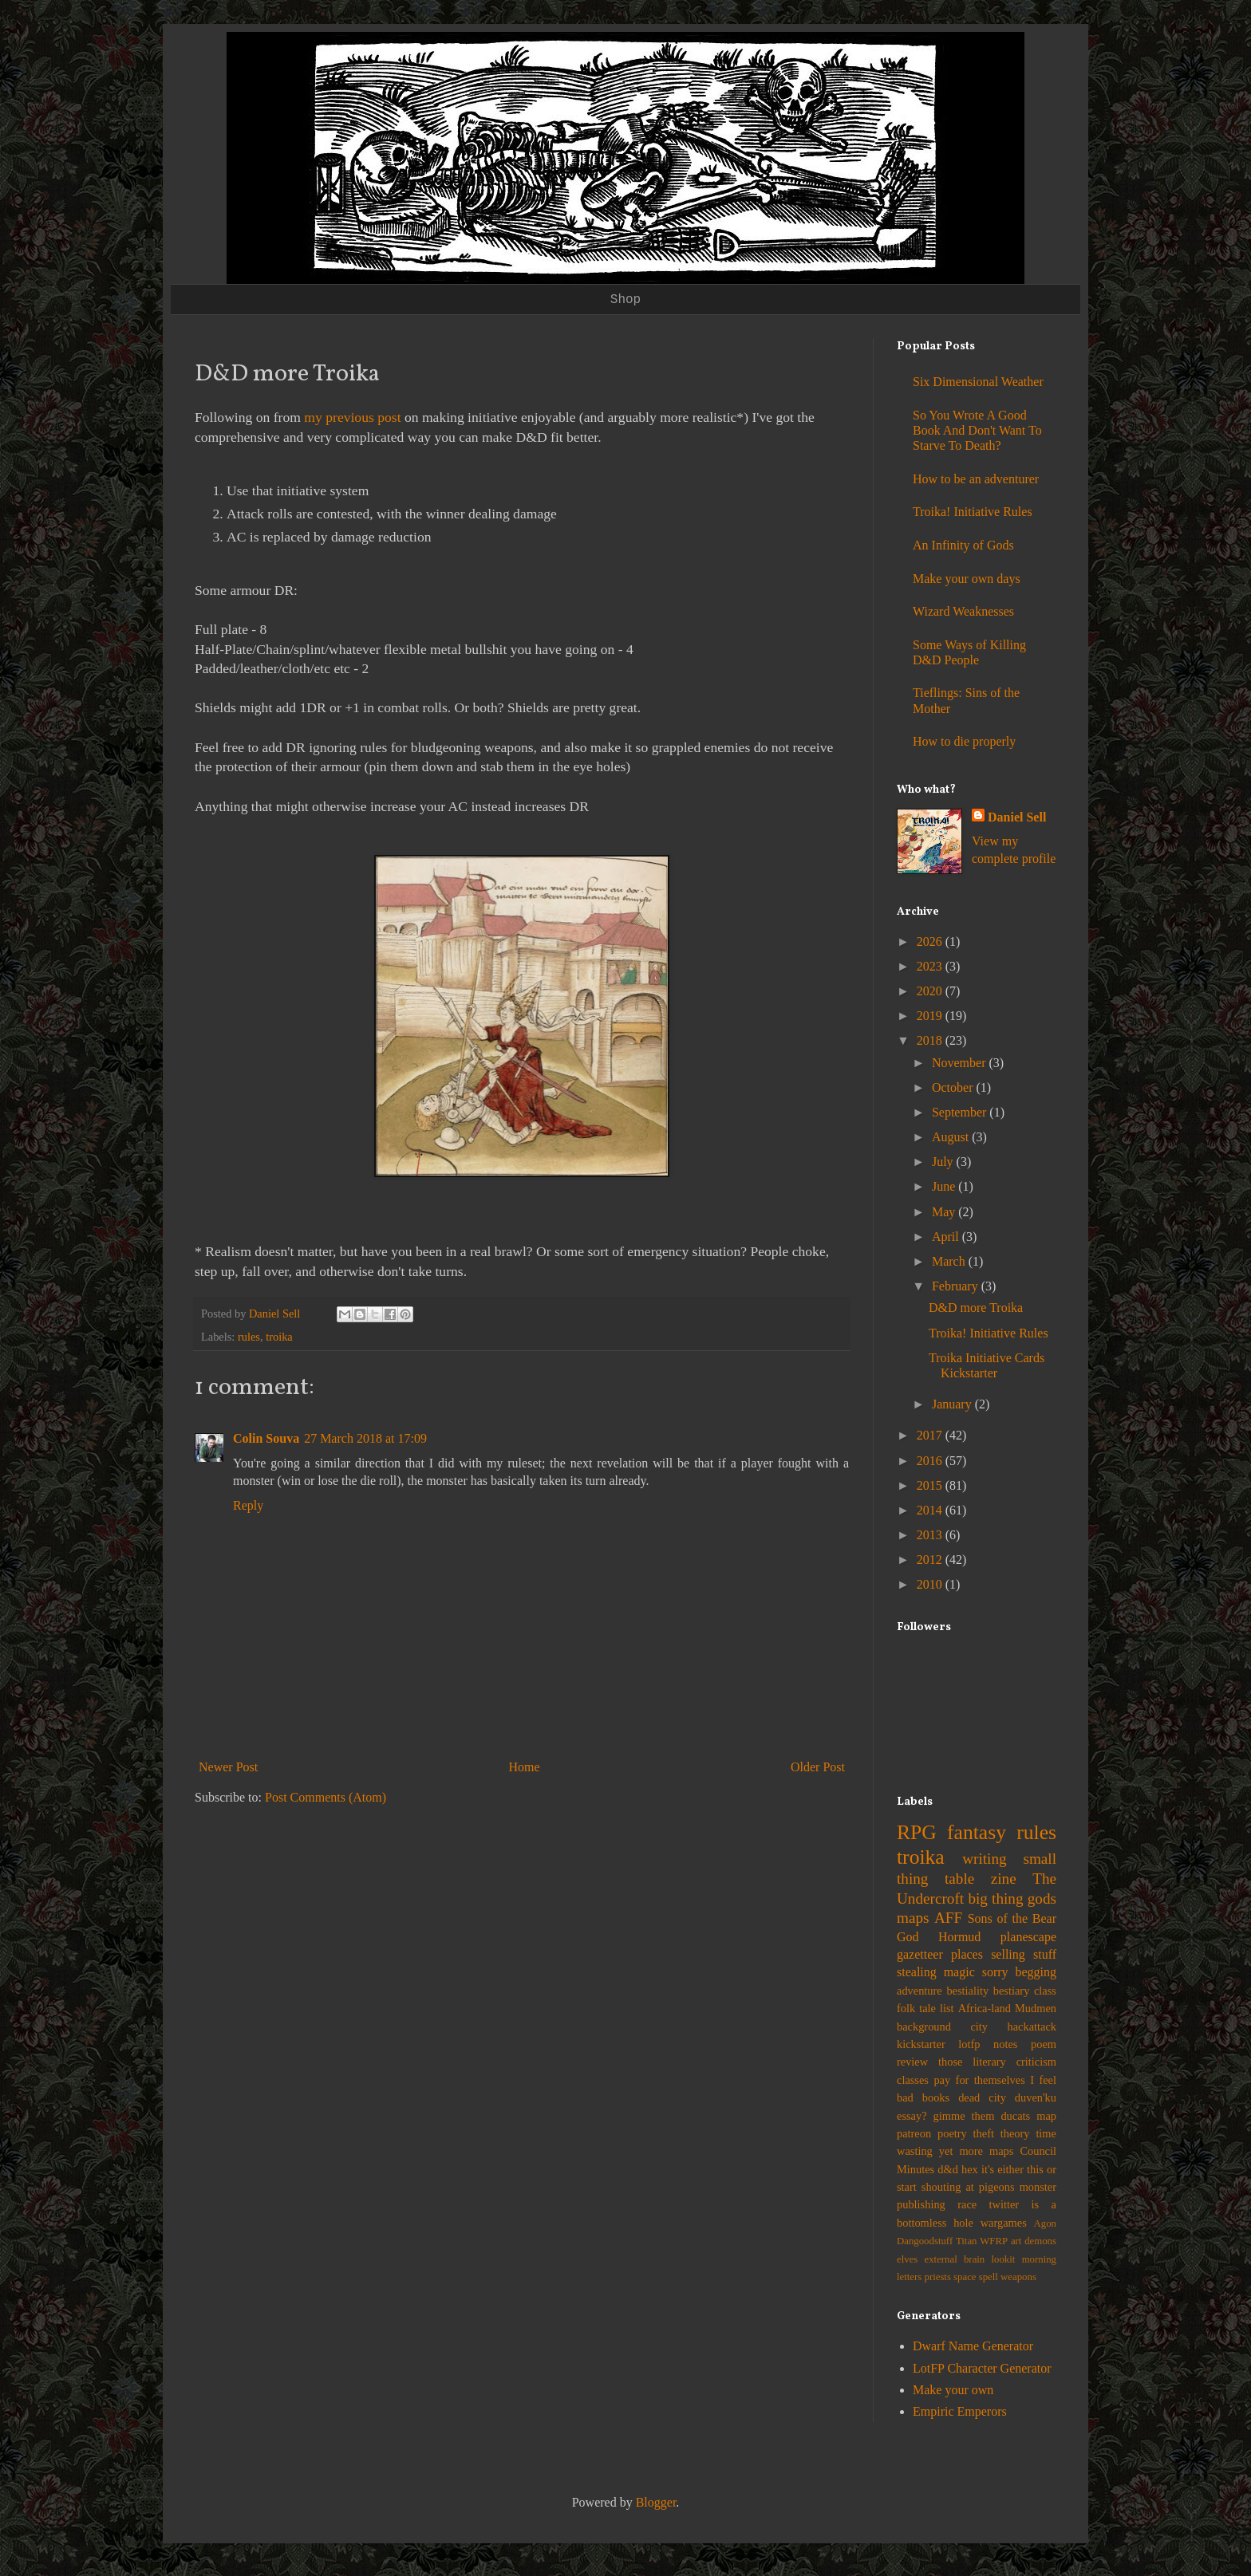  What do you see at coordinates (1043, 2044) in the screenshot?
I see `poem` at bounding box center [1043, 2044].